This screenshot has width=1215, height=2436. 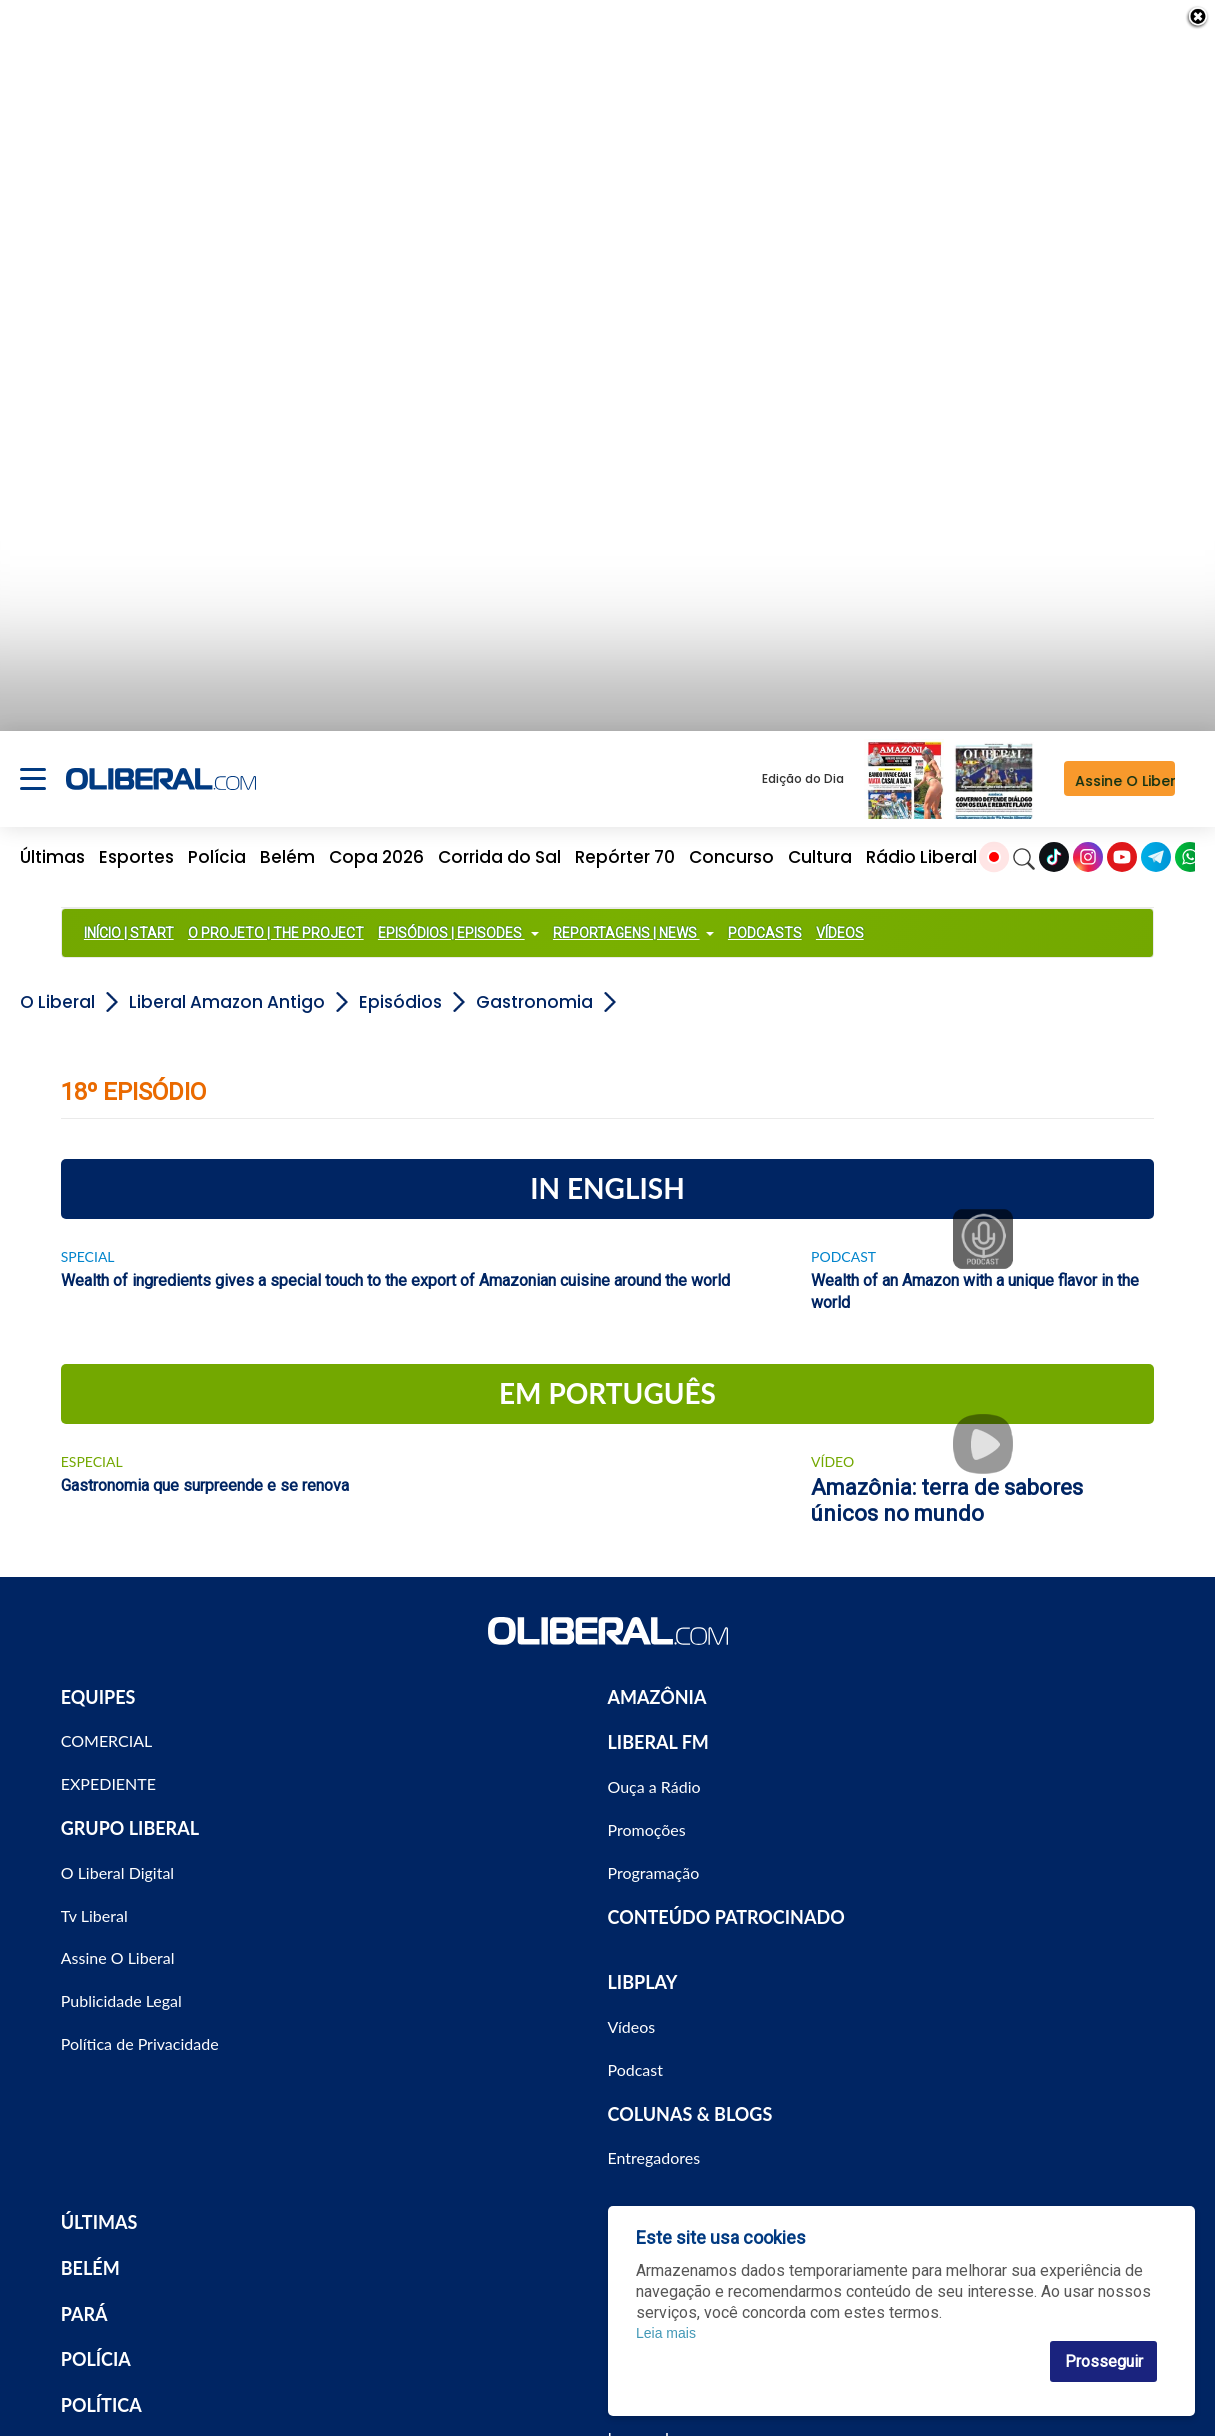 What do you see at coordinates (57, 963) in the screenshot?
I see `O Liberal` at bounding box center [57, 963].